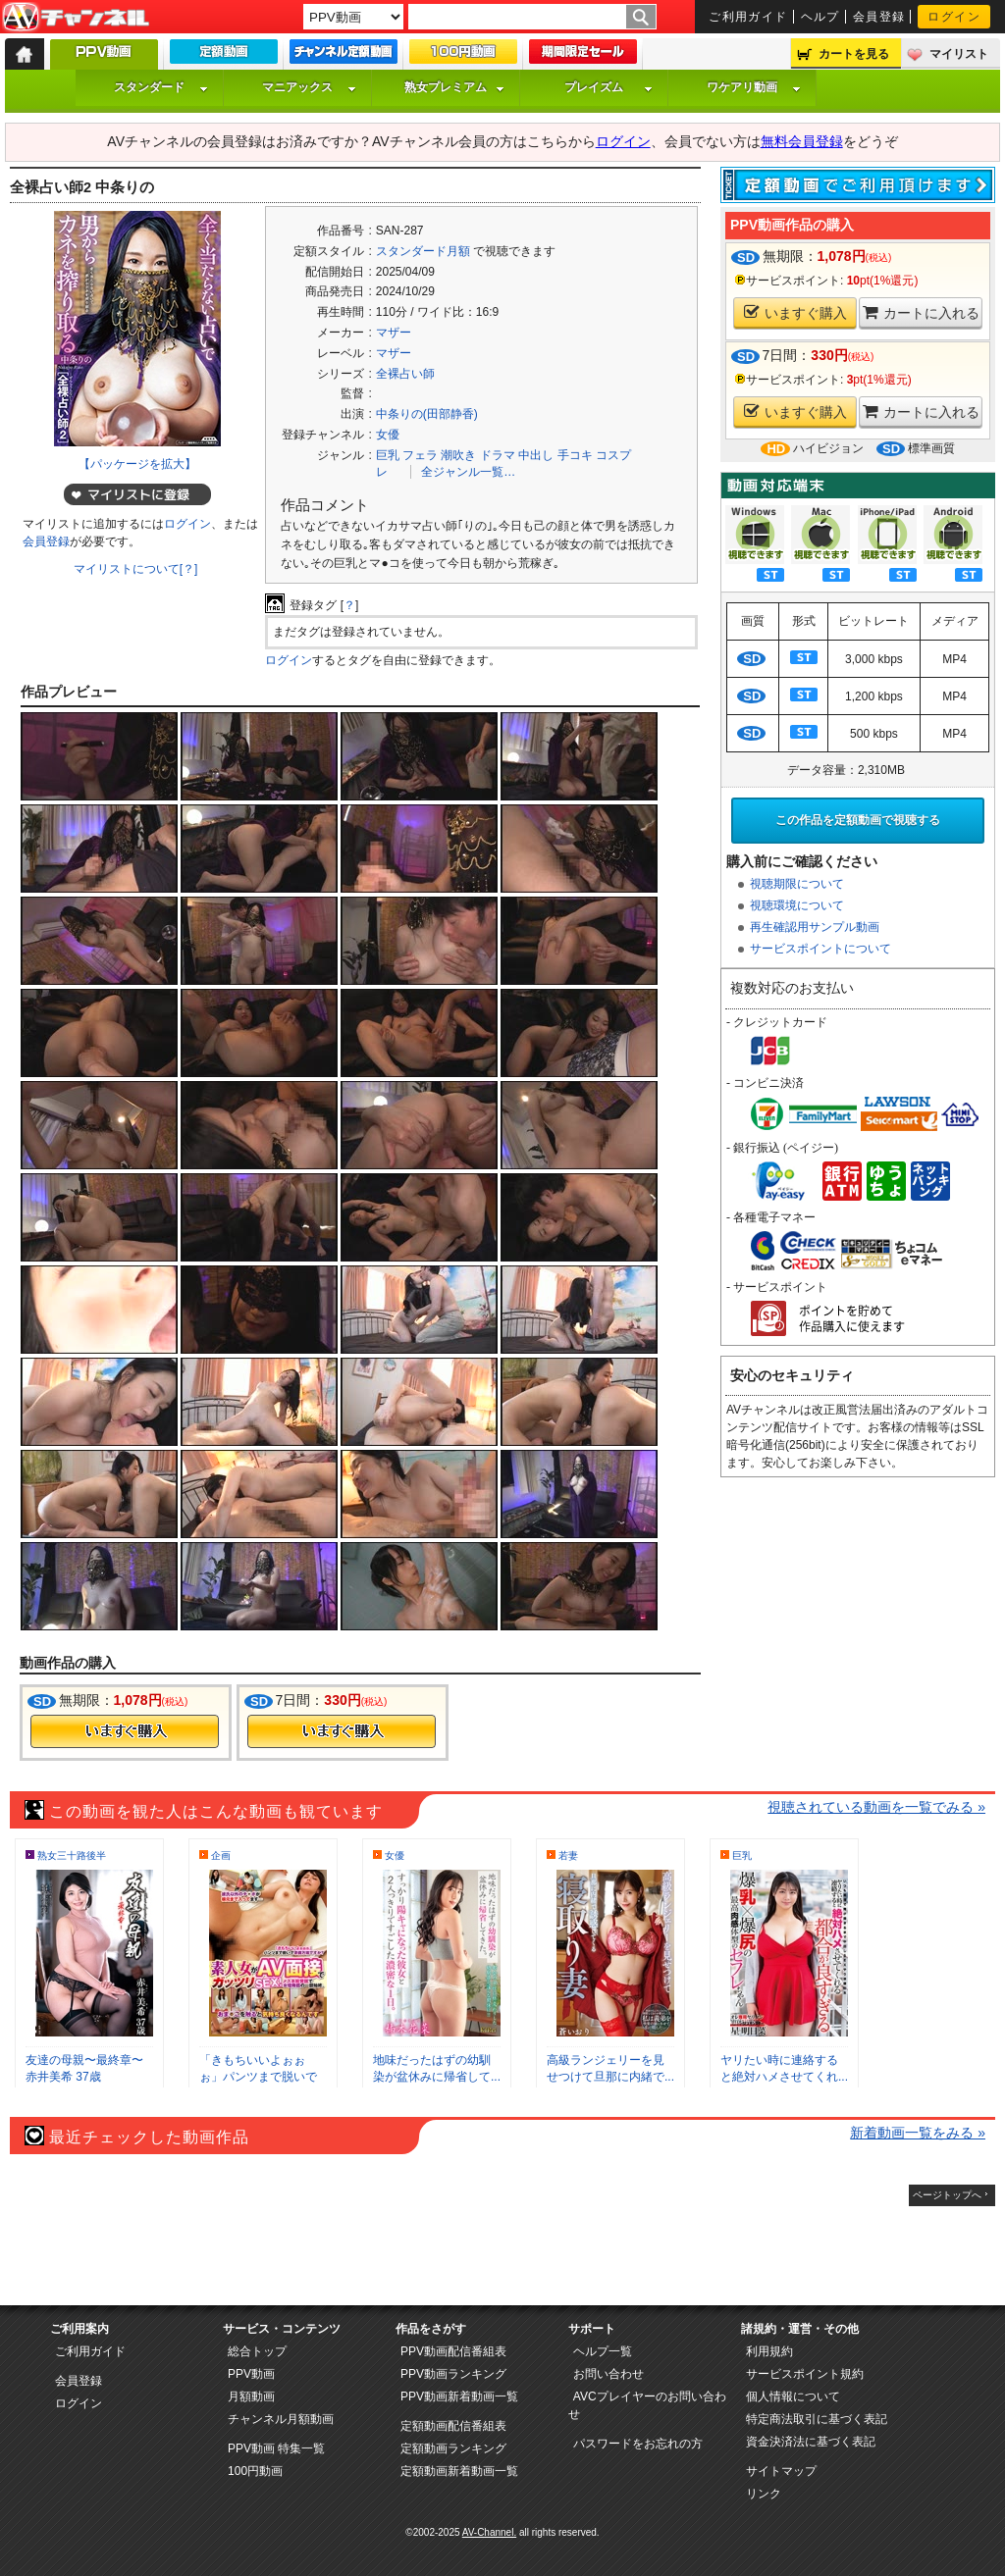  Describe the element at coordinates (137, 464) in the screenshot. I see `【パッケージを拡大】` at that location.